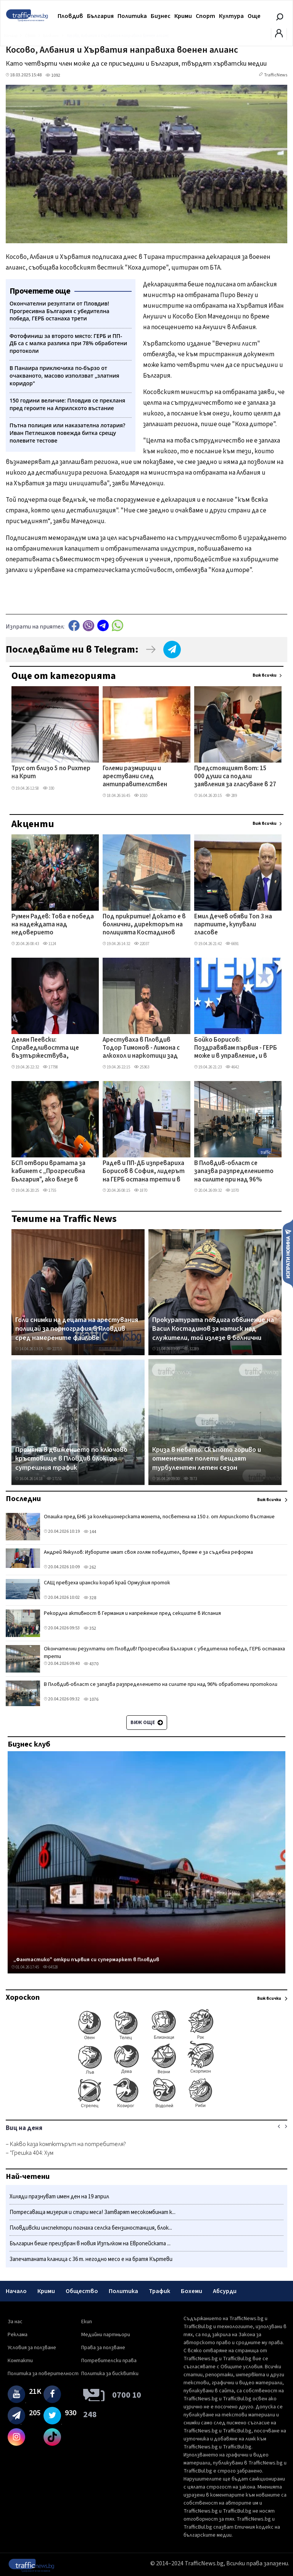 The image size is (293, 2576). What do you see at coordinates (32, 2347) in the screenshot?
I see `Условия за ползване` at bounding box center [32, 2347].